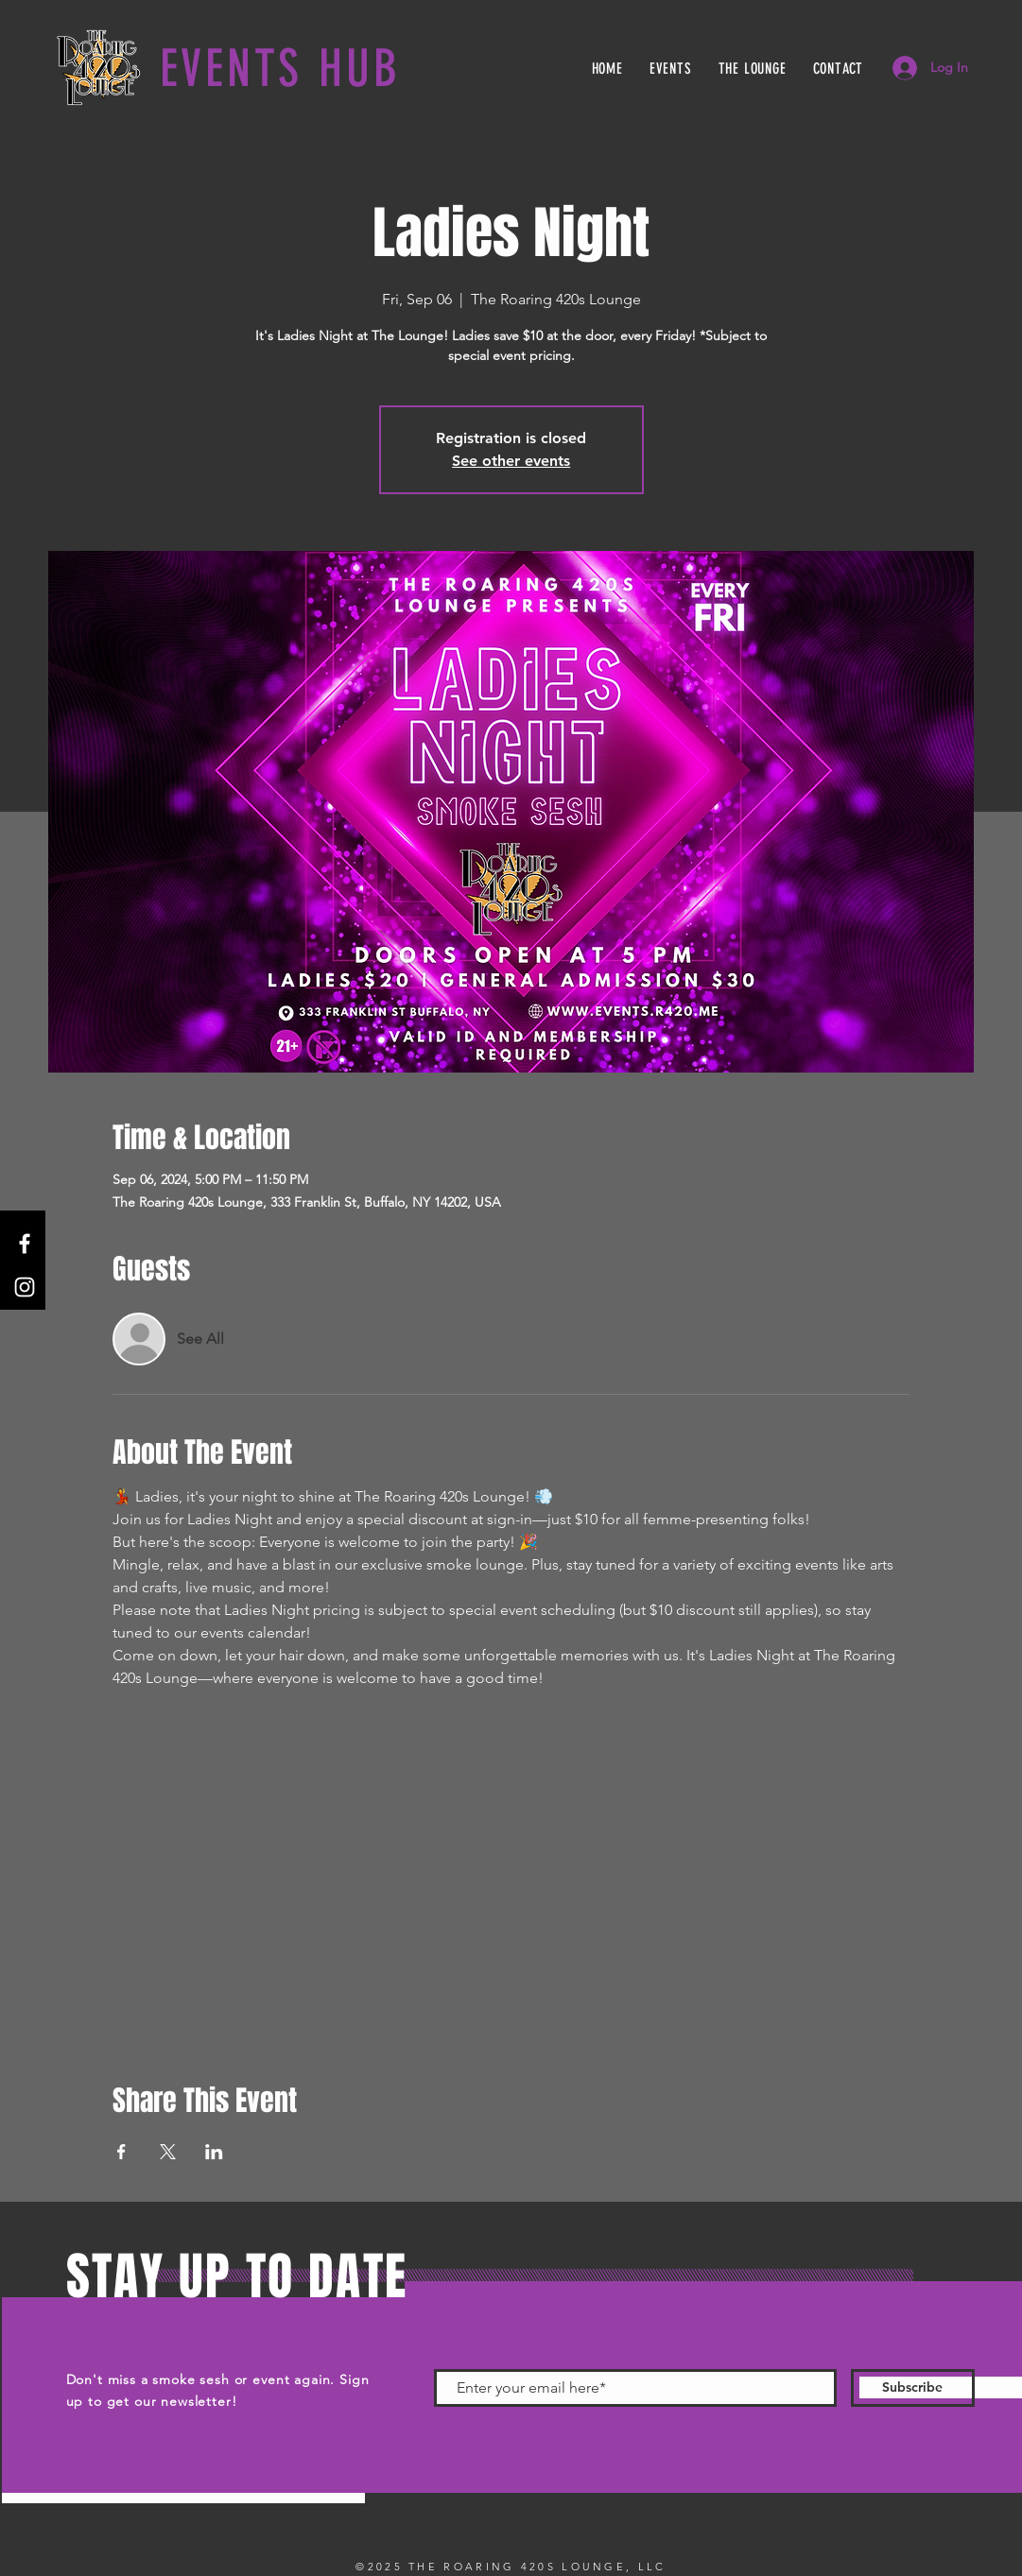 The height and width of the screenshot is (2576, 1022). What do you see at coordinates (121, 2151) in the screenshot?
I see `[Share event on Facebook]` at bounding box center [121, 2151].